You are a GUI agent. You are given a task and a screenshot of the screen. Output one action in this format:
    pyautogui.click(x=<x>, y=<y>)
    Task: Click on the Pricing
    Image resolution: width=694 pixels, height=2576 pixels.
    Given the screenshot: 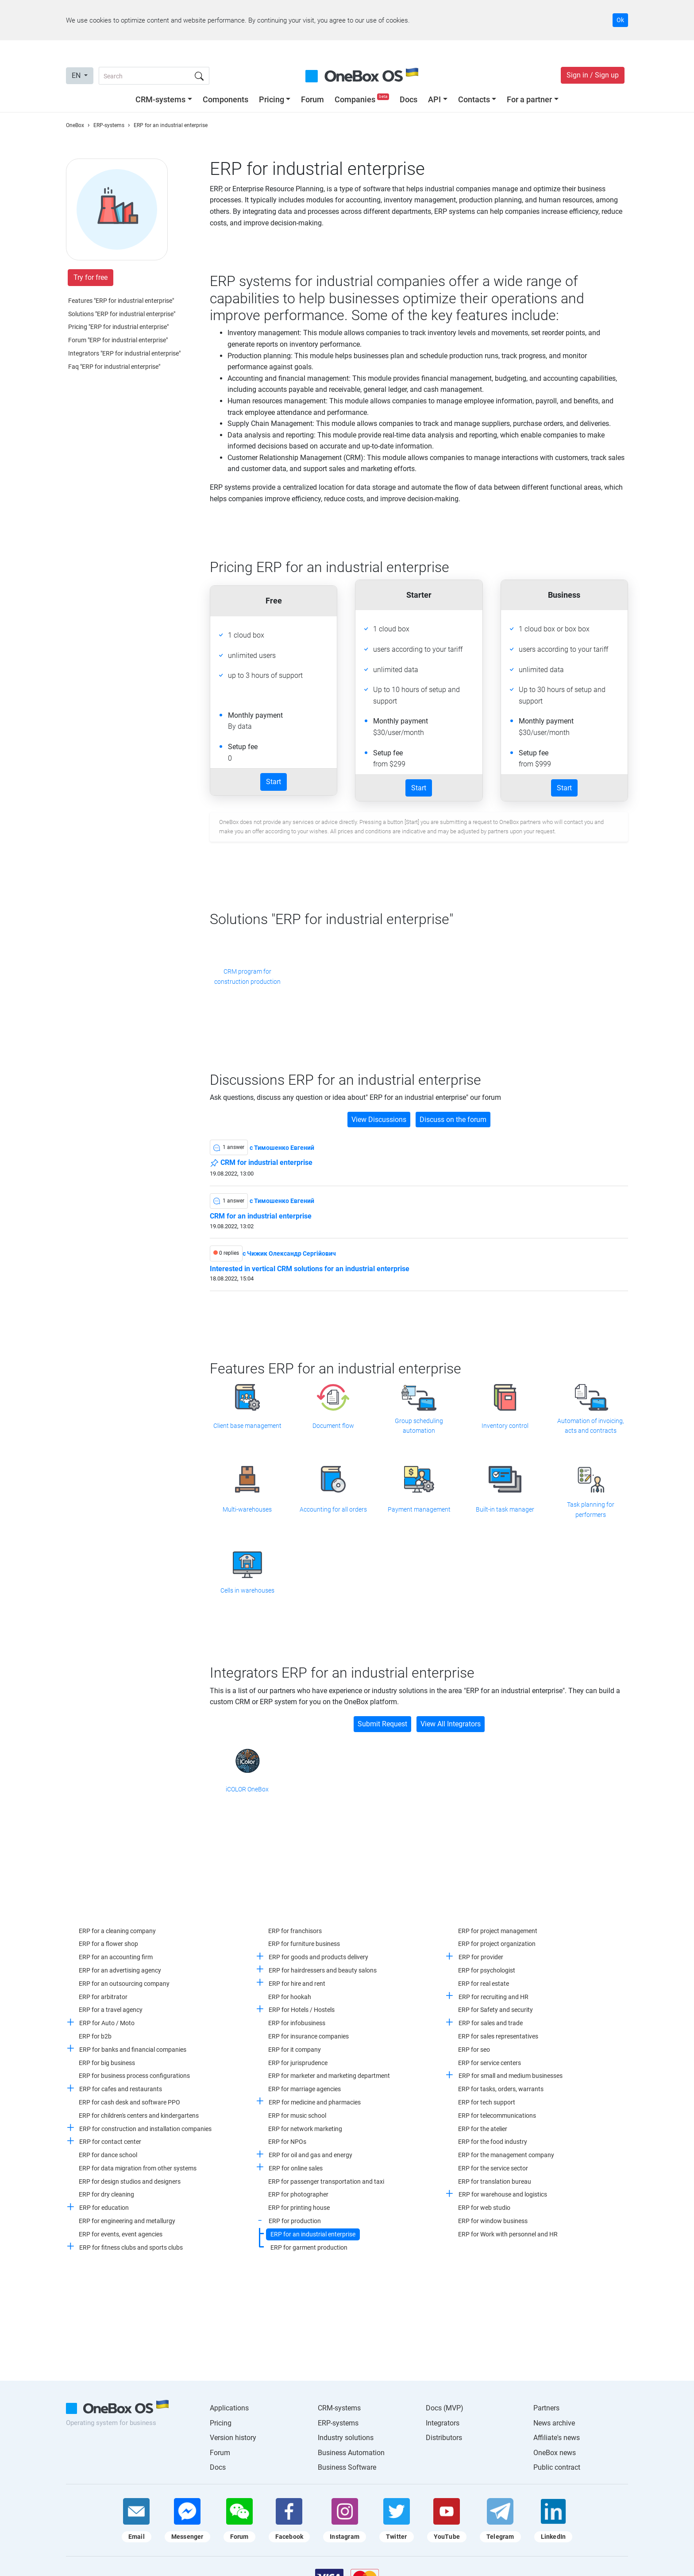 What is the action you would take?
    pyautogui.click(x=271, y=99)
    